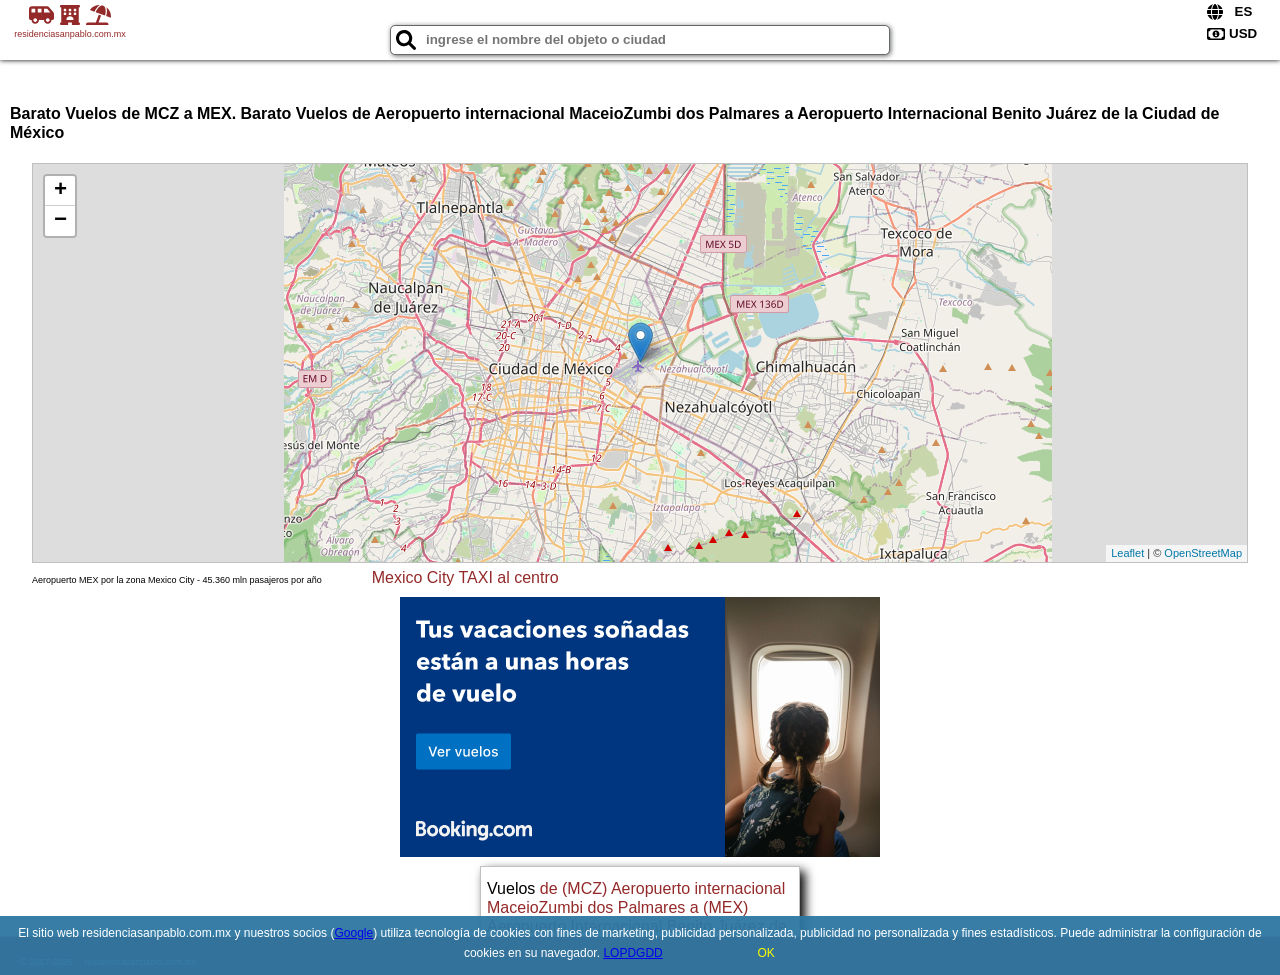 The height and width of the screenshot is (975, 1280). What do you see at coordinates (1127, 553) in the screenshot?
I see `Leaflet` at bounding box center [1127, 553].